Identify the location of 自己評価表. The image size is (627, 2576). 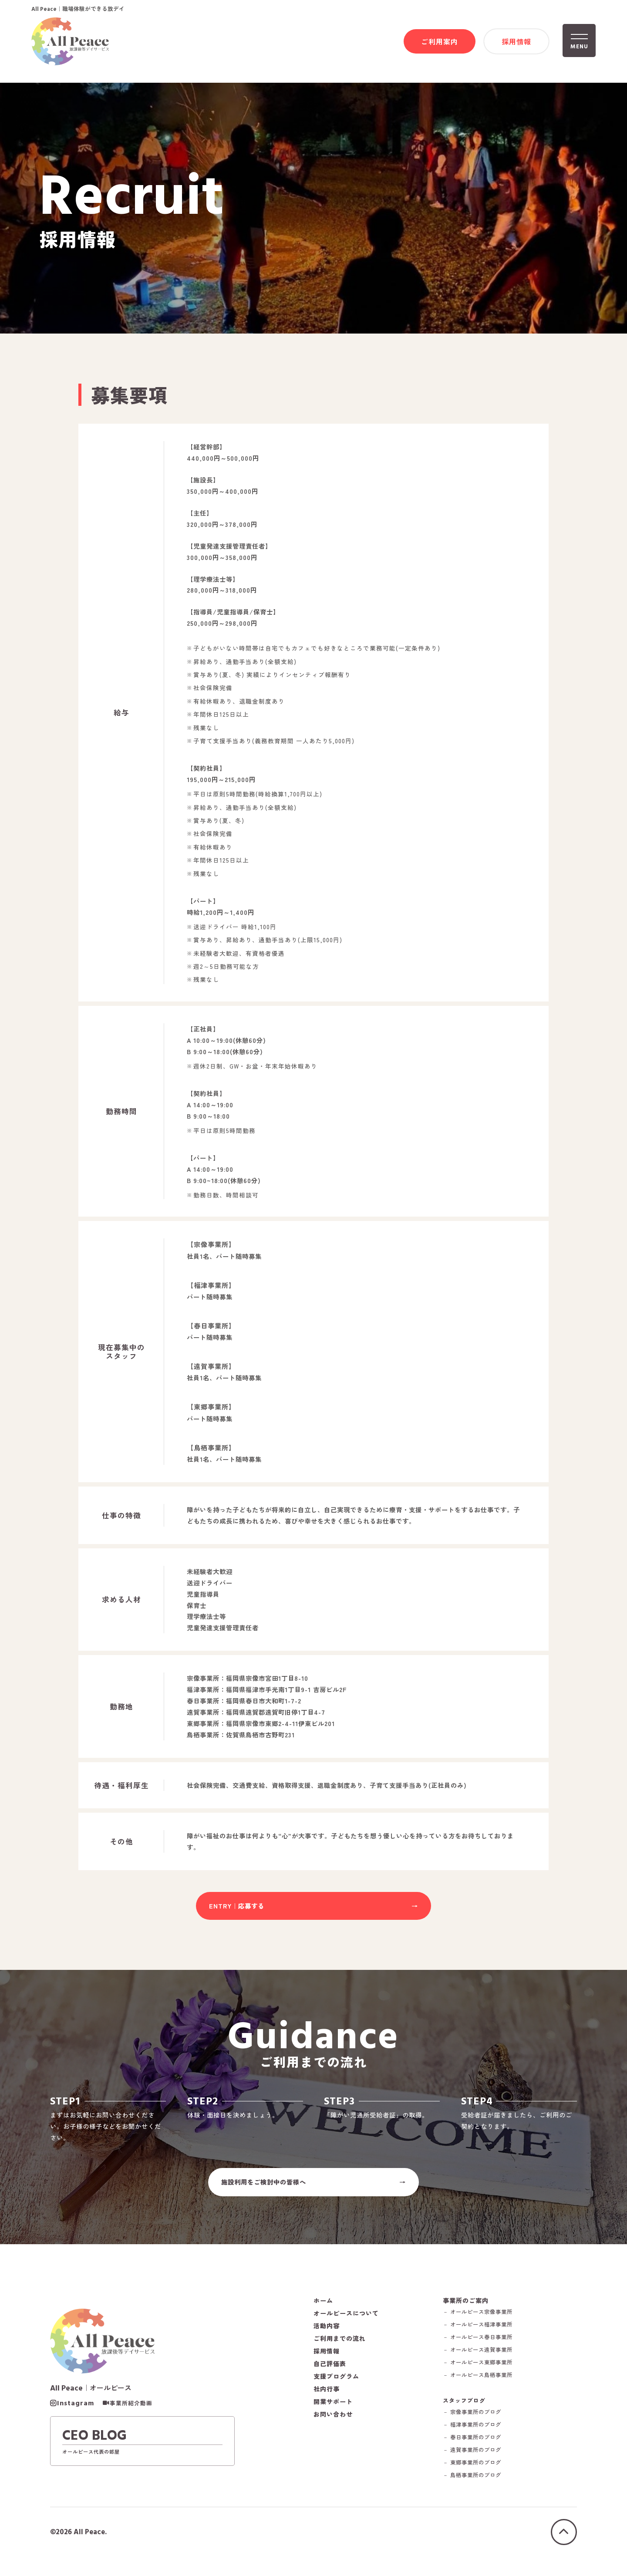
(330, 2372).